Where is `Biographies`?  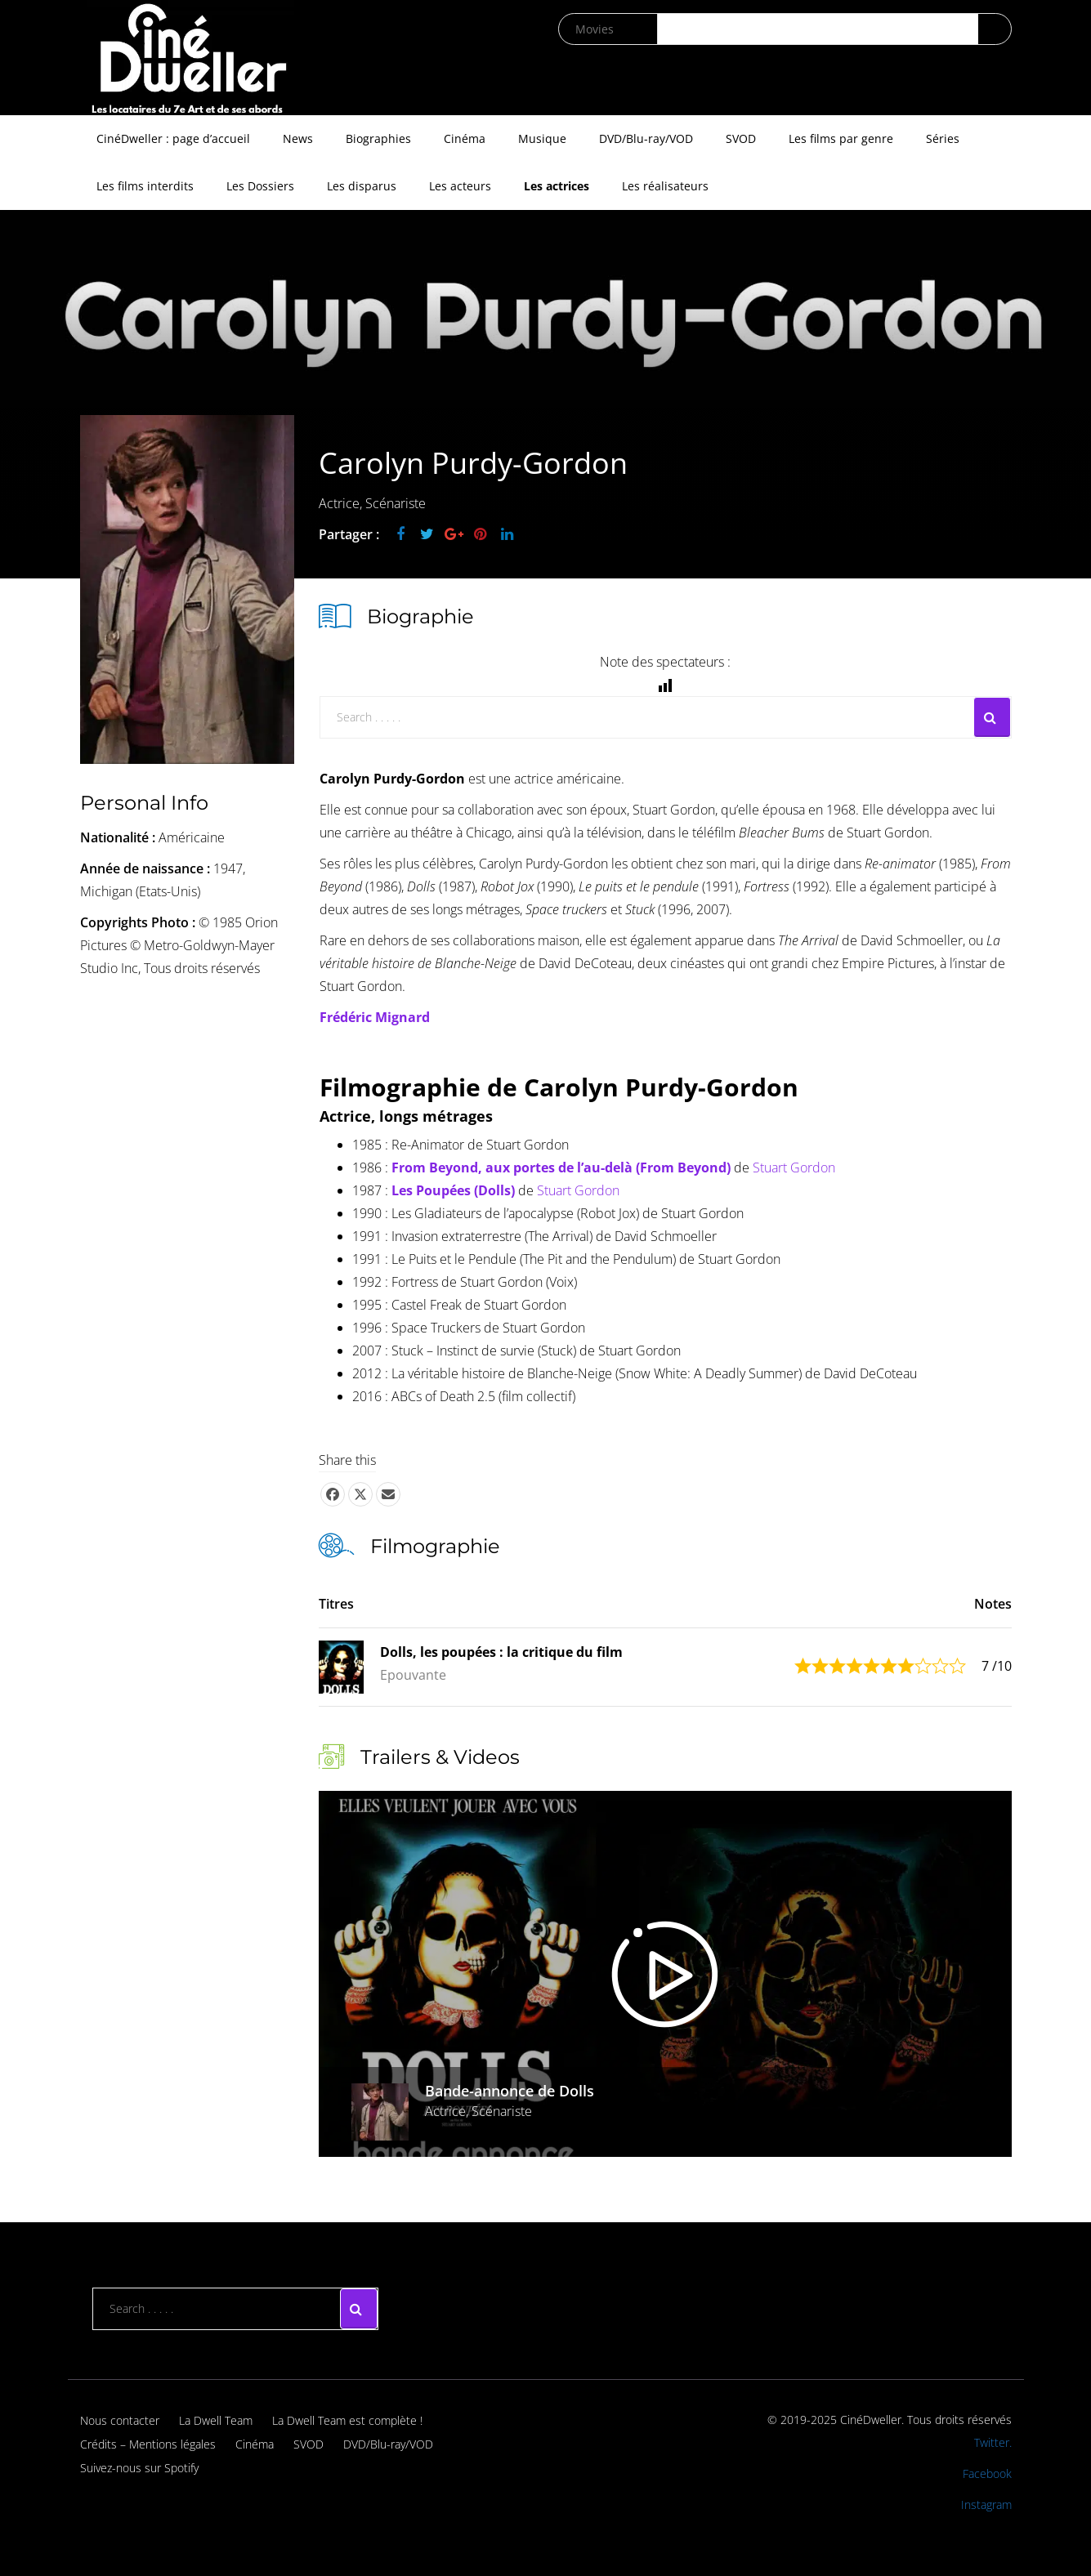
Biographies is located at coordinates (378, 138).